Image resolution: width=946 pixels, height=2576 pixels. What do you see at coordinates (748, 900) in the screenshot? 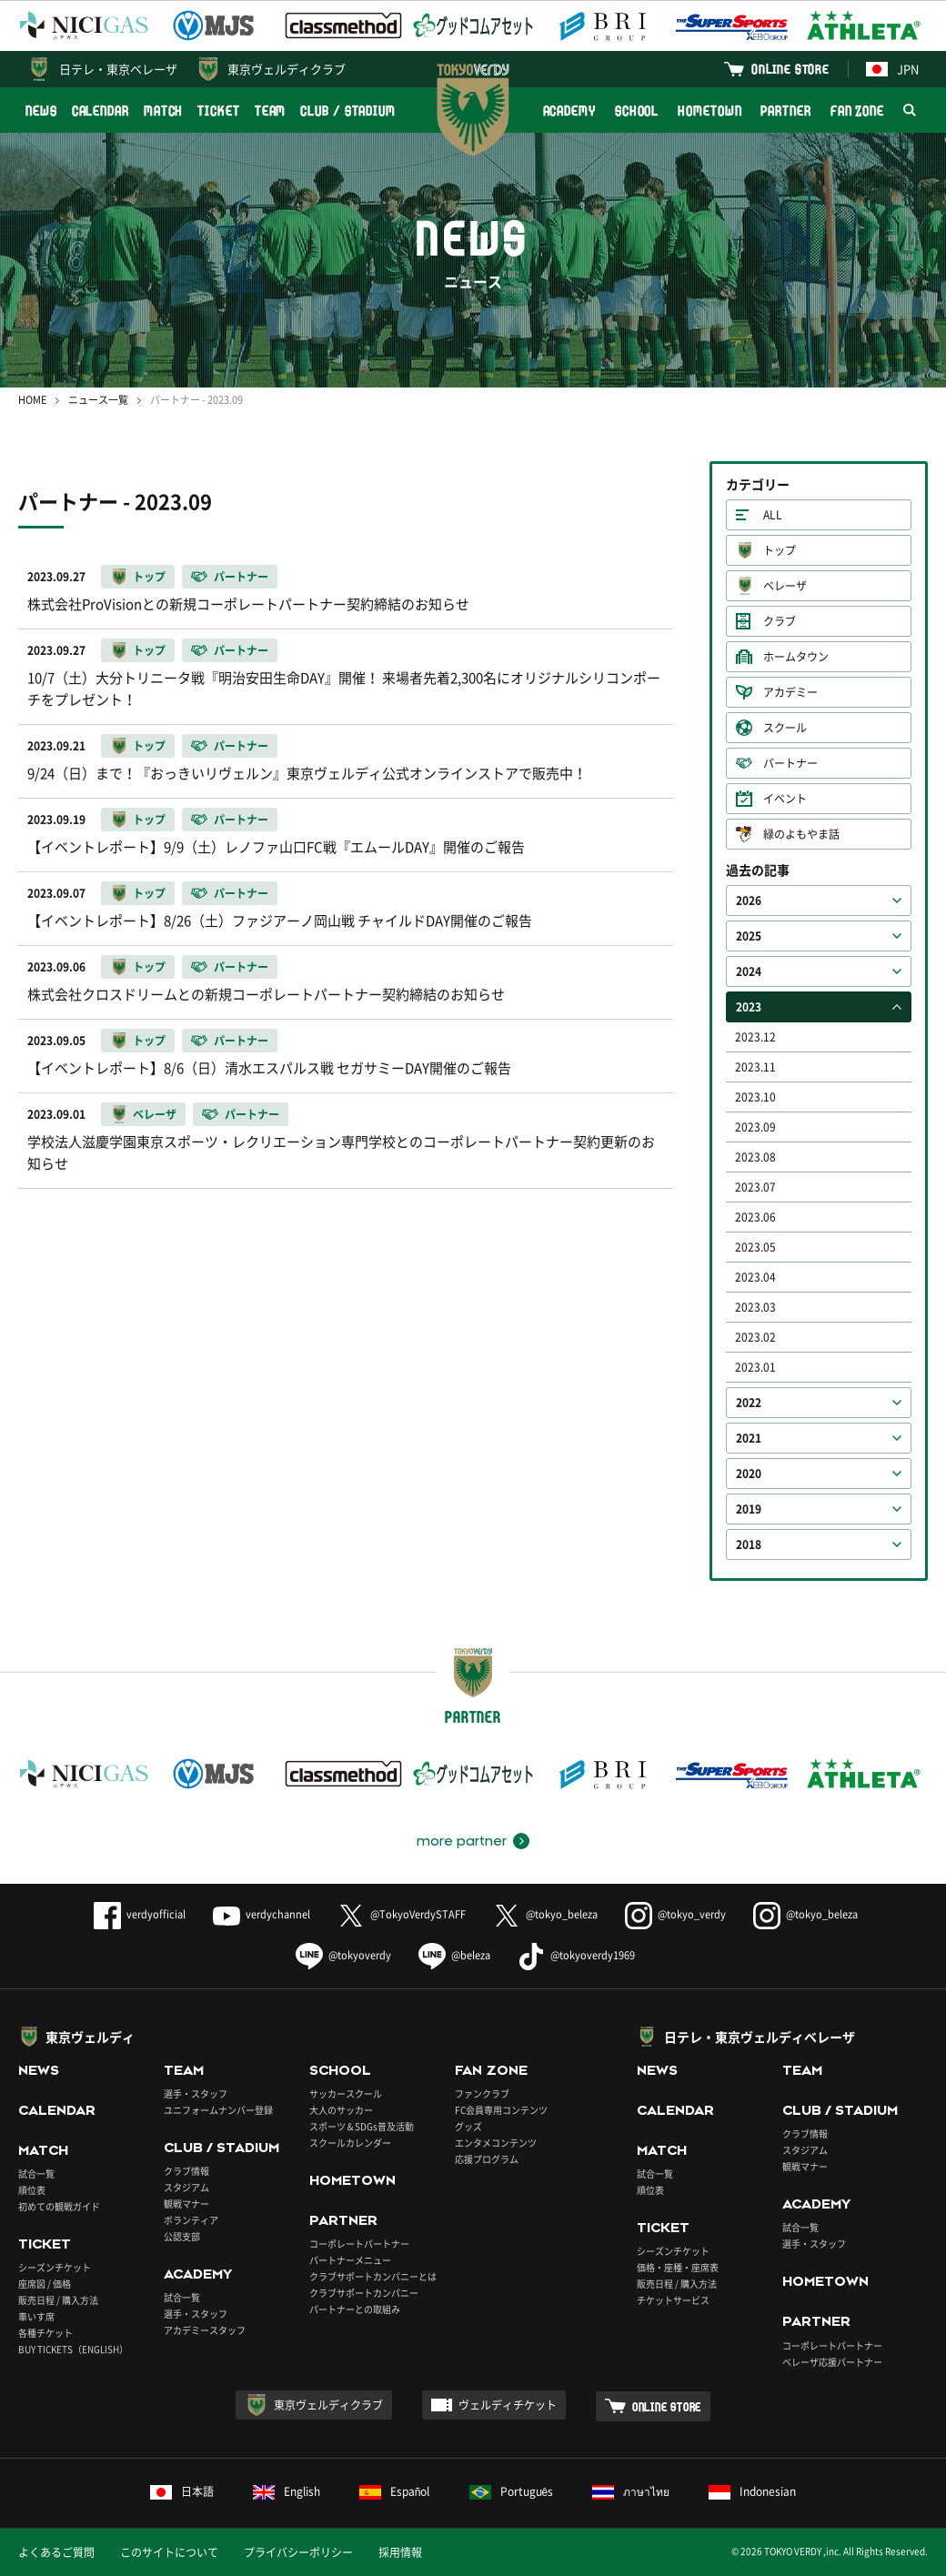
I see `2026` at bounding box center [748, 900].